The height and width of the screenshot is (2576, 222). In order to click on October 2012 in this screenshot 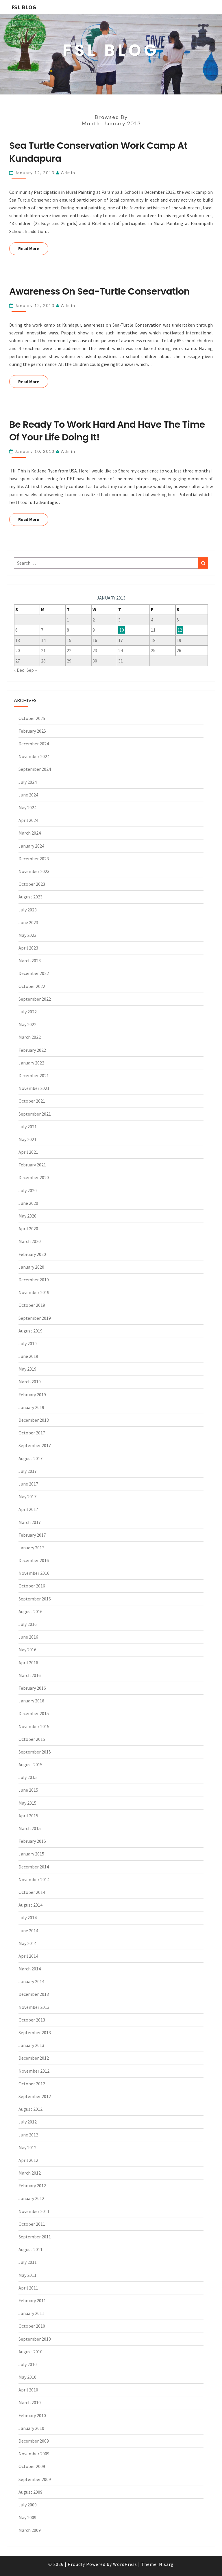, I will do `click(31, 2084)`.